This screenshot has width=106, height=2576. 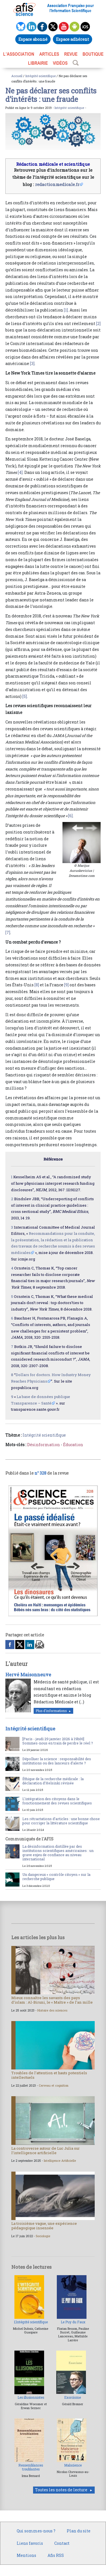 What do you see at coordinates (51, 1711) in the screenshot?
I see `Plus d'informations` at bounding box center [51, 1711].